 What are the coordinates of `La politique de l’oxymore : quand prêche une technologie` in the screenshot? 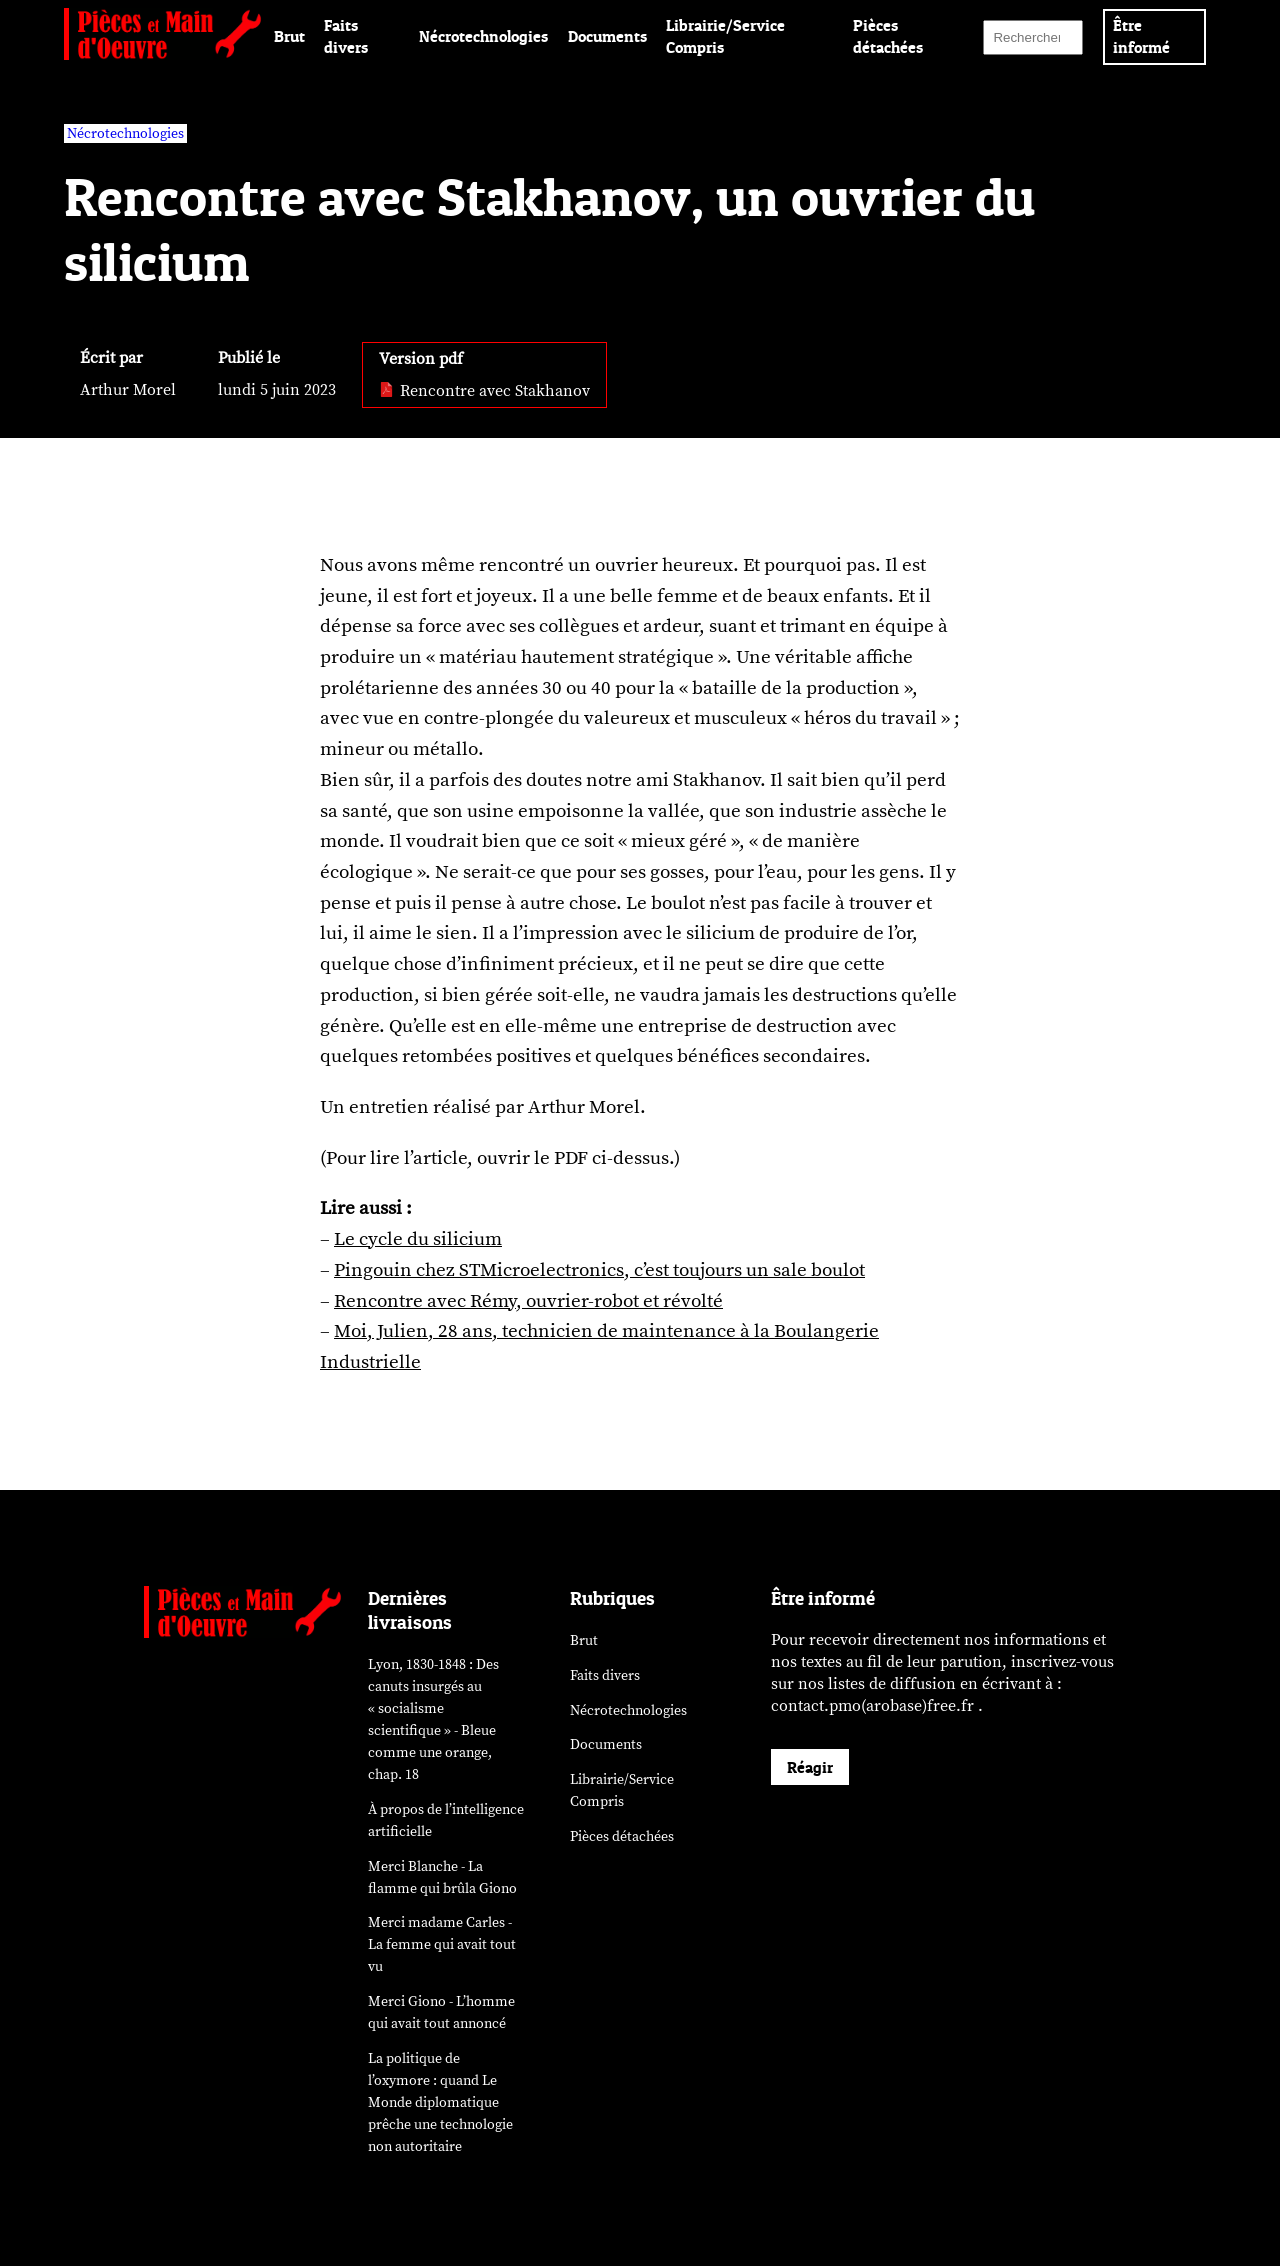 It's located at (440, 2102).